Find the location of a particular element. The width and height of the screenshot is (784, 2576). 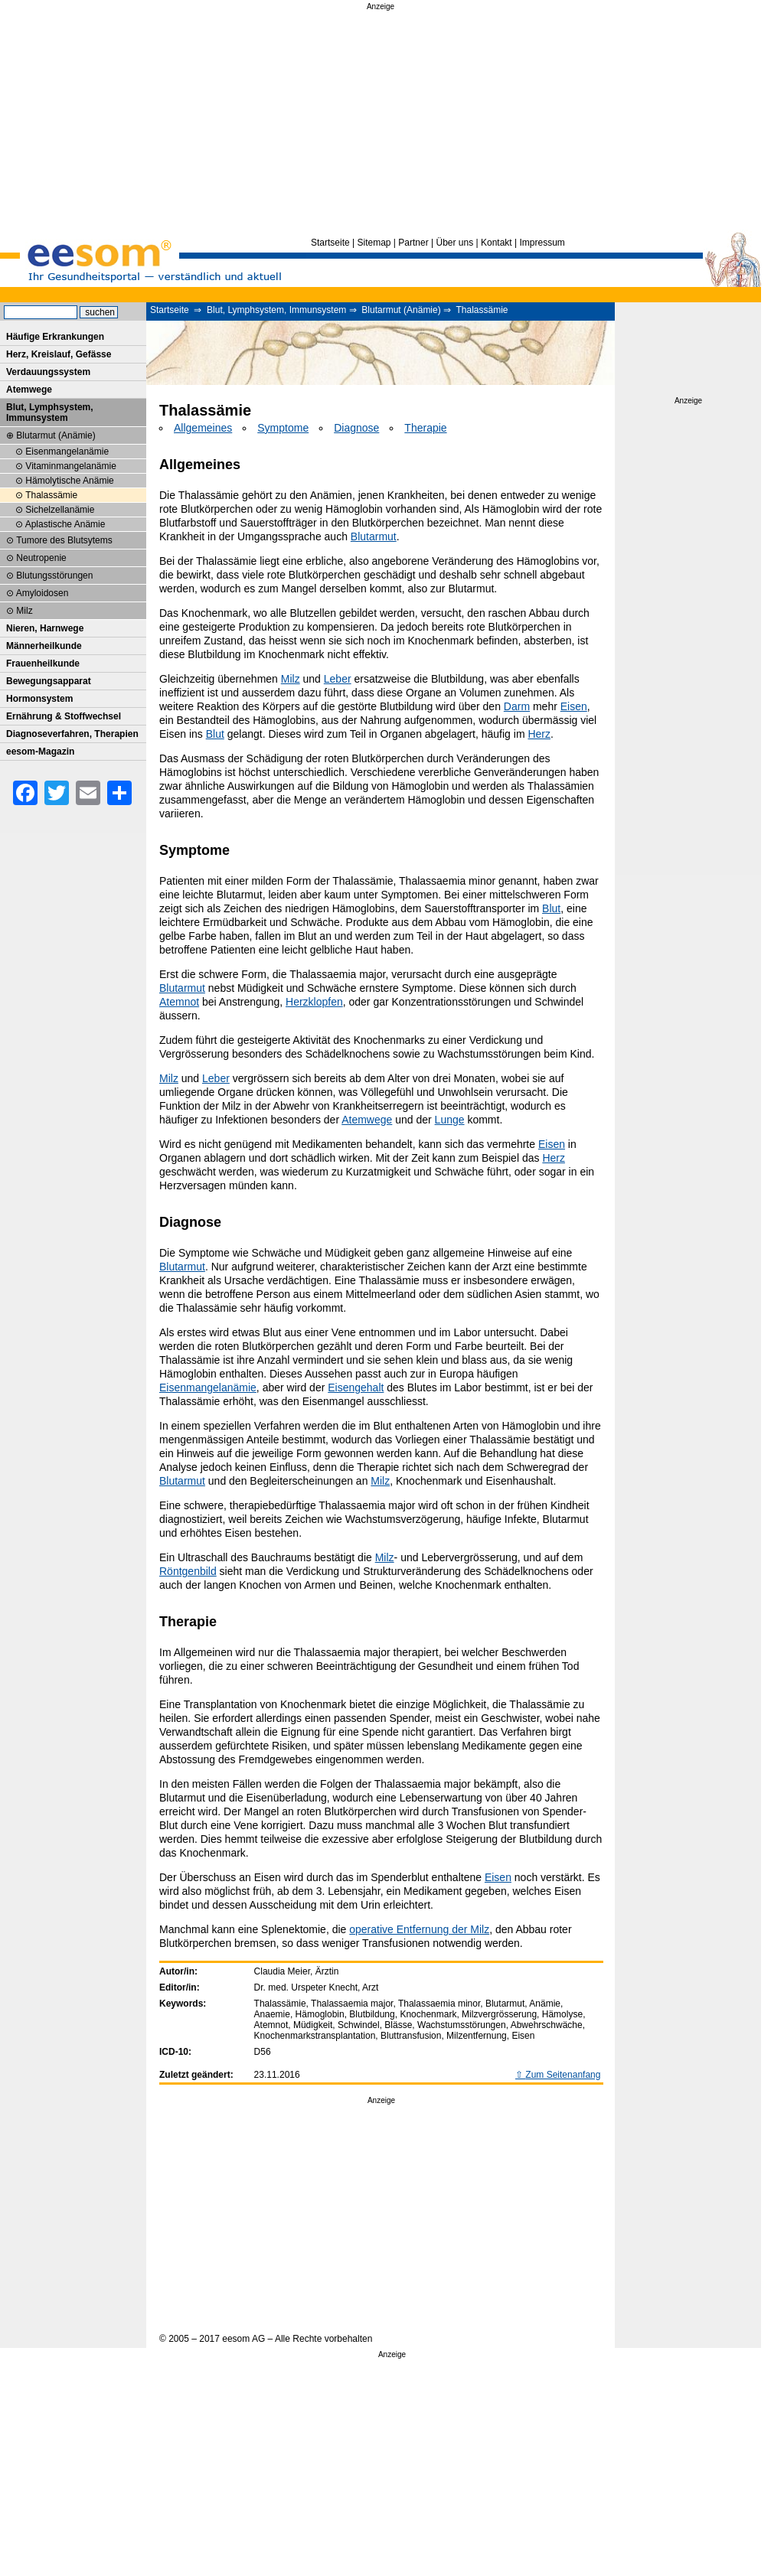

Symptome is located at coordinates (283, 428).